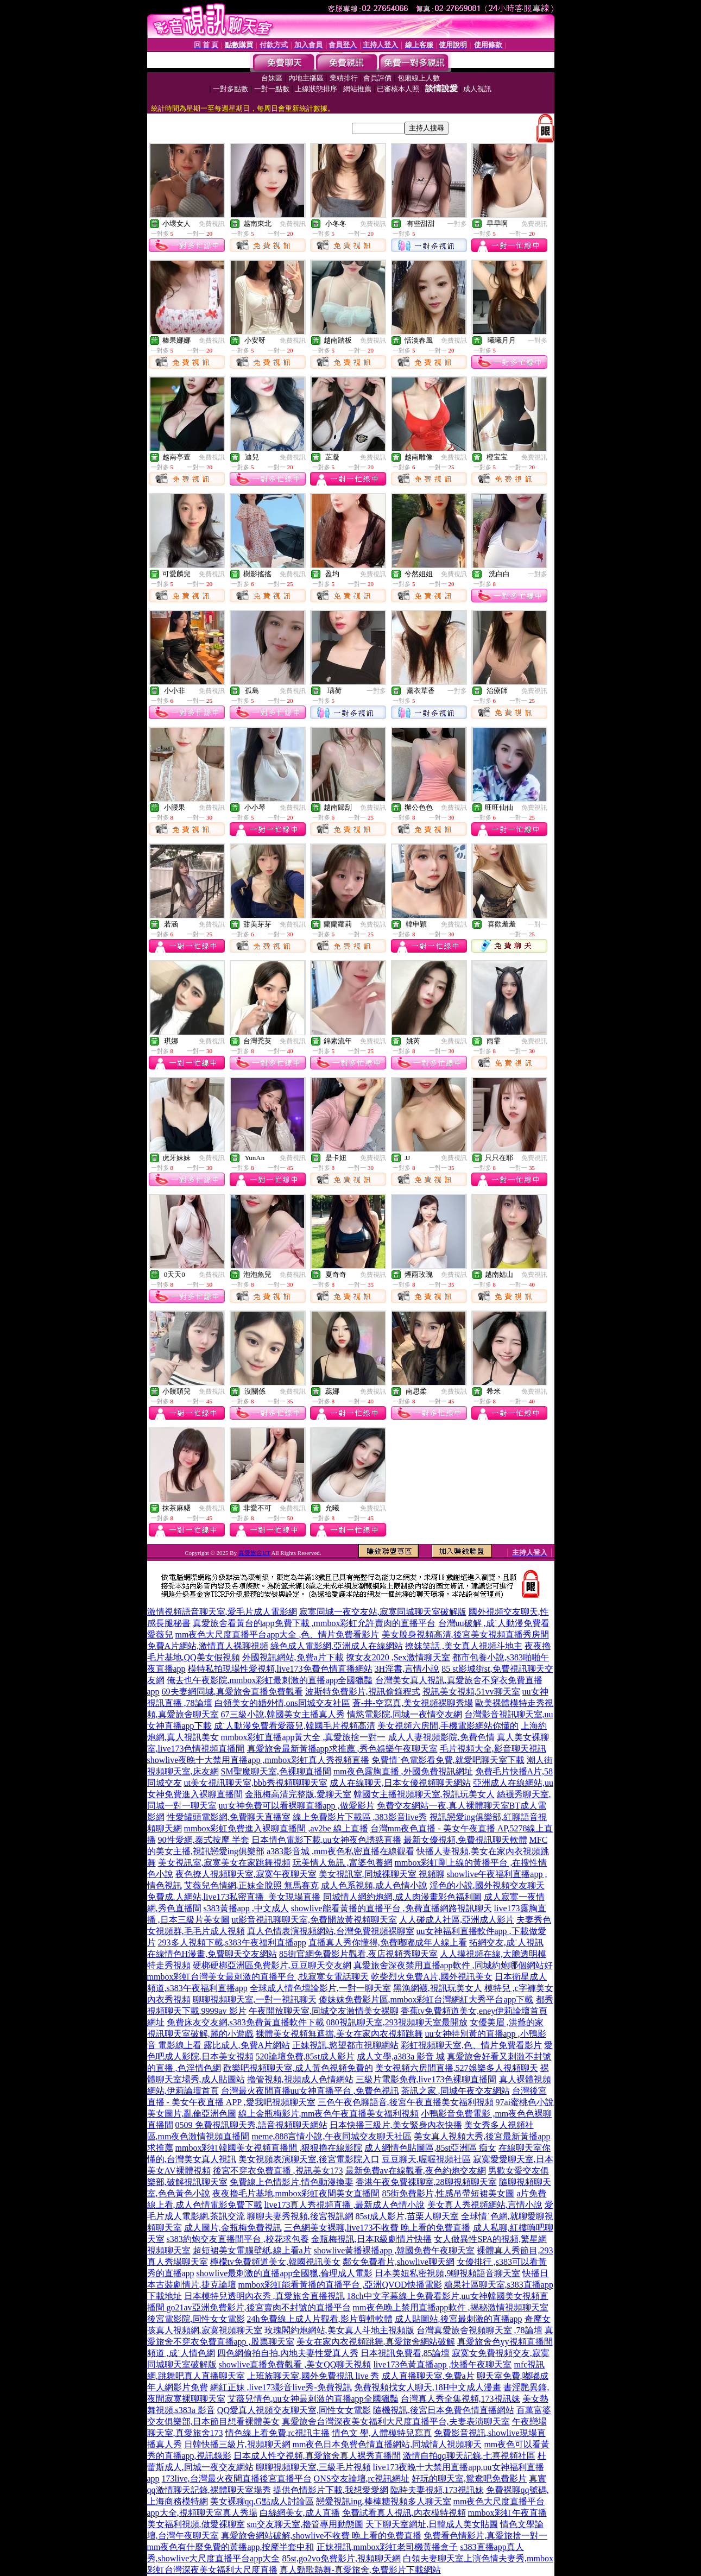 This screenshot has height=2576, width=701. I want to click on 綠色成人電影網,亞洲成人在線網站, so click(336, 1646).